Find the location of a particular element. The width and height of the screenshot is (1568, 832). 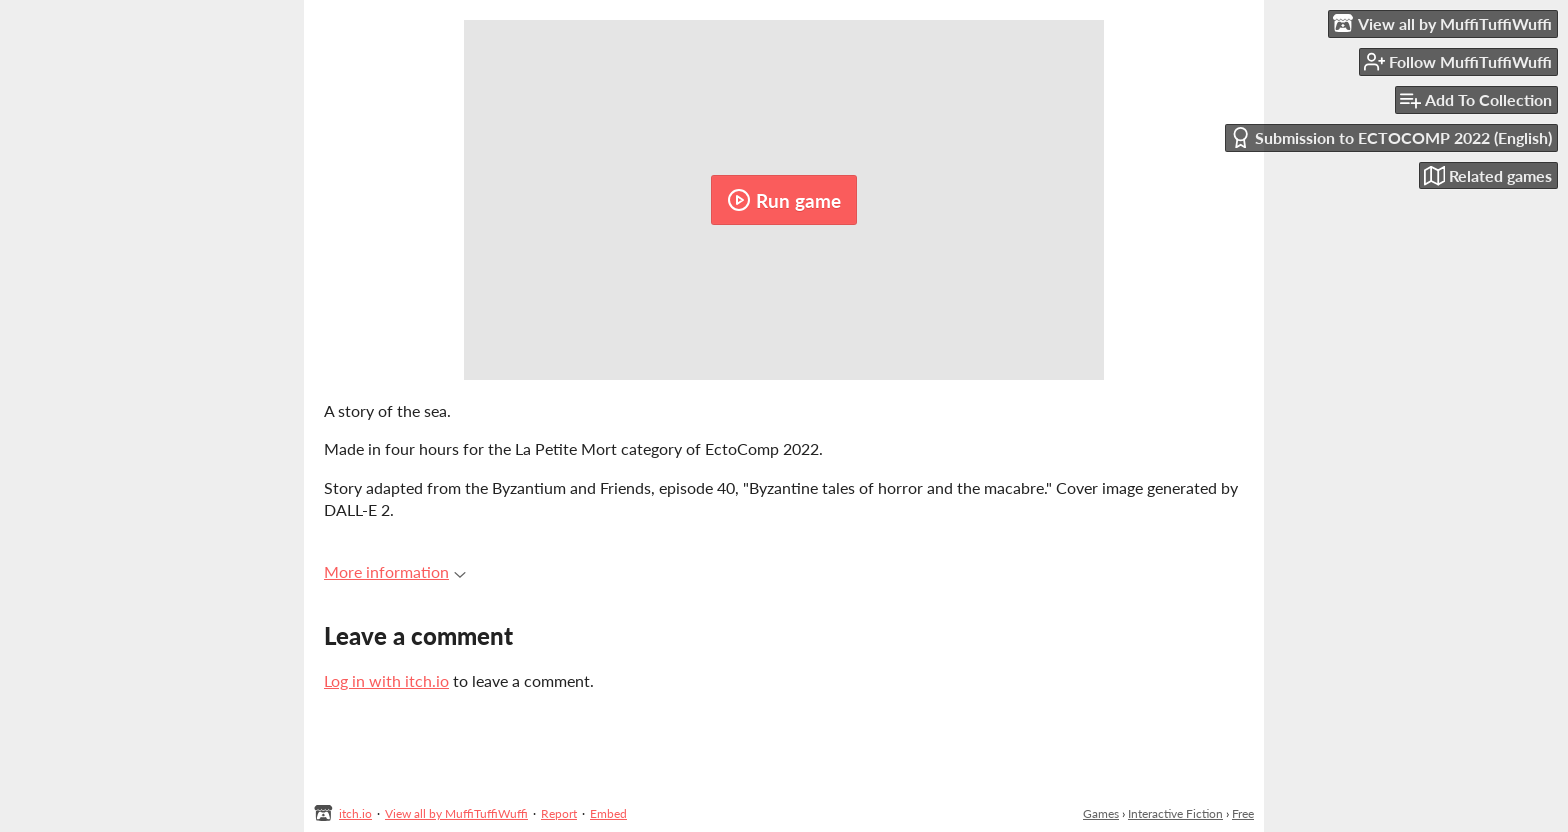

Log in with itch.io is located at coordinates (386, 680).